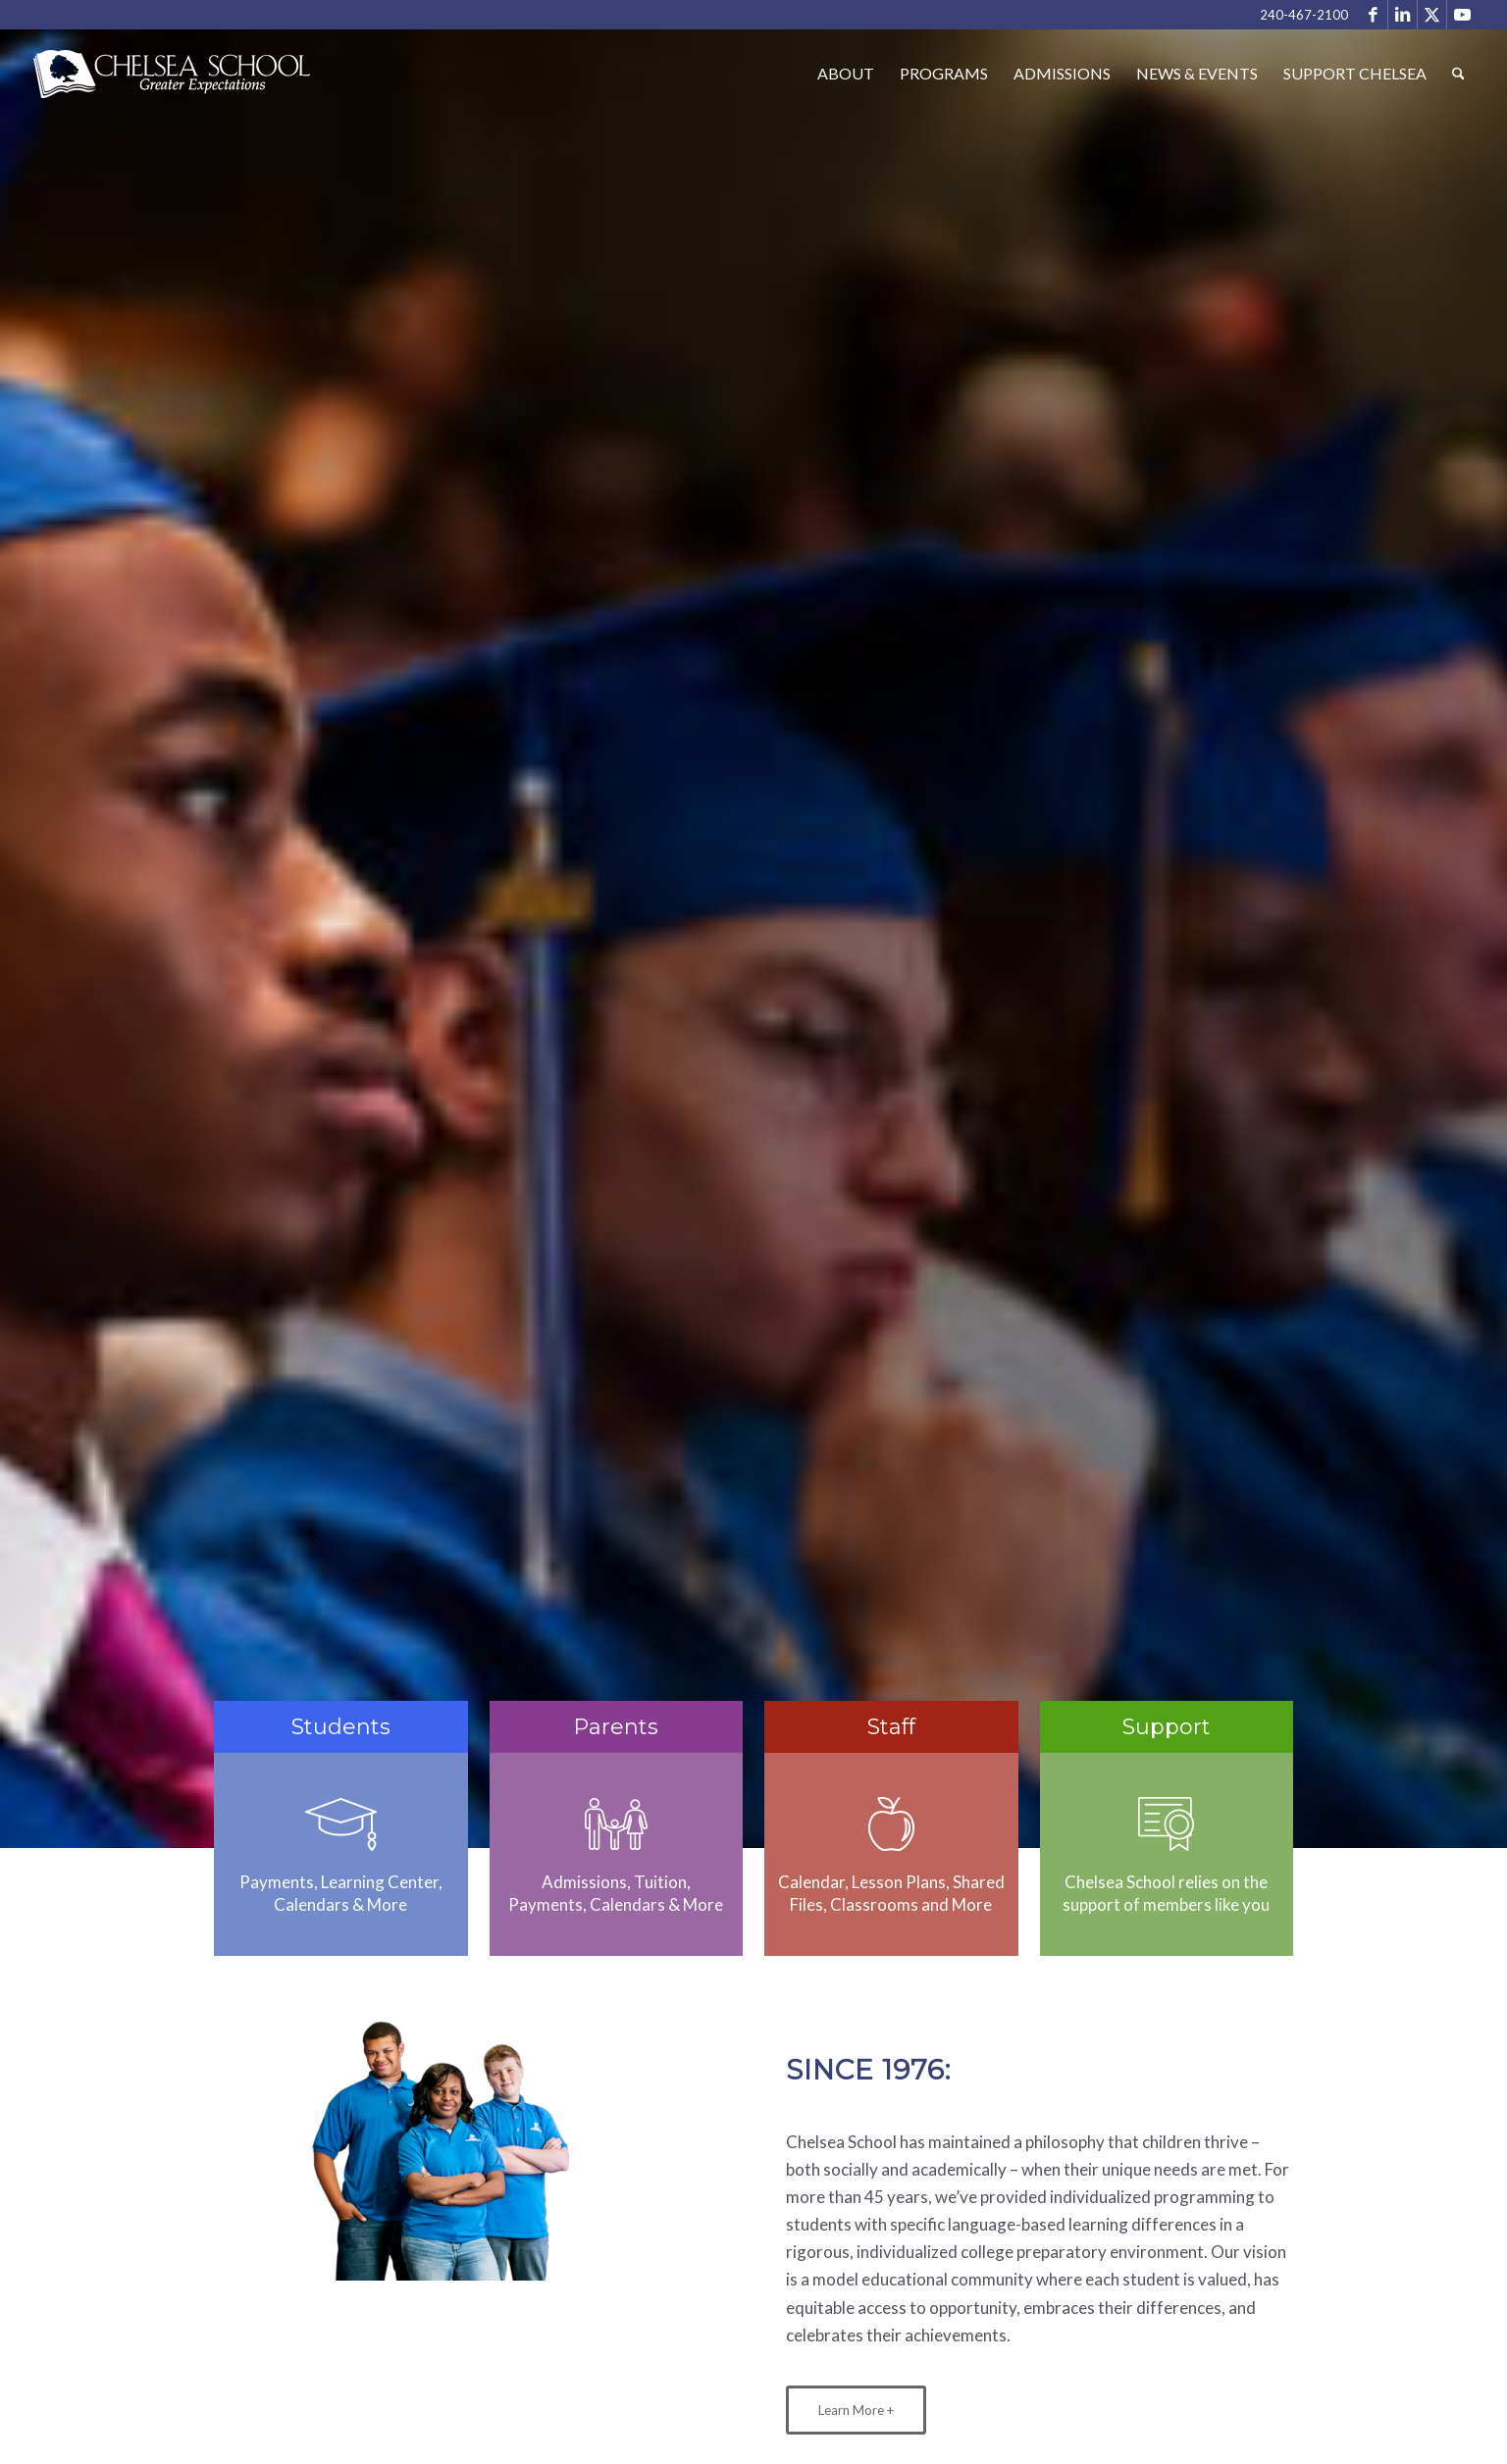 This screenshot has height=2464, width=1507. I want to click on Students, so click(340, 1727).